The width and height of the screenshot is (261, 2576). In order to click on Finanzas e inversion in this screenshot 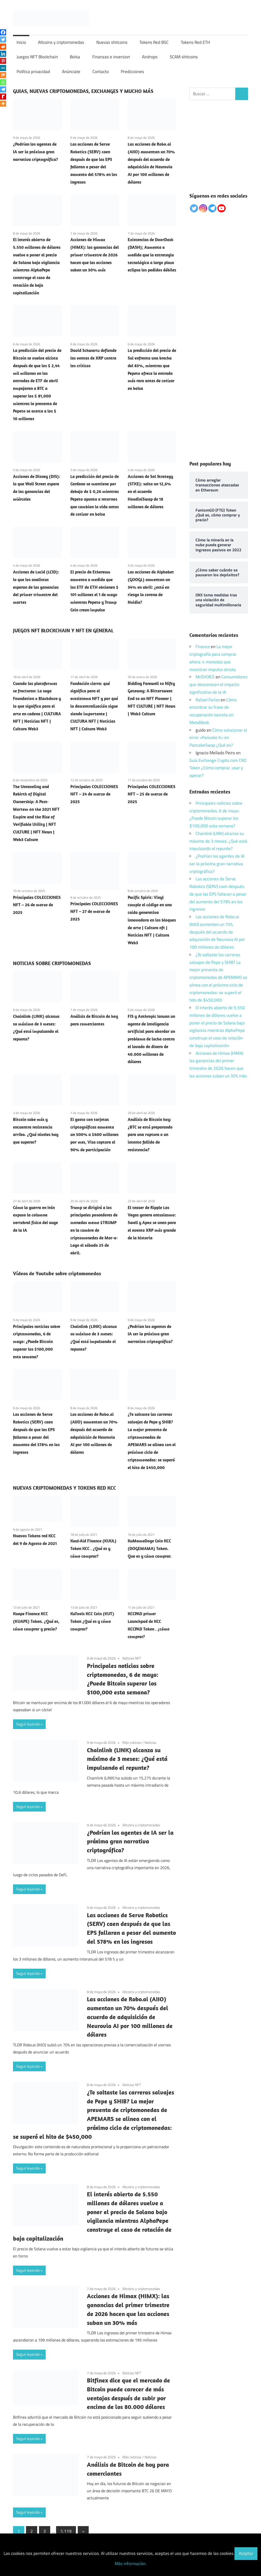, I will do `click(111, 56)`.